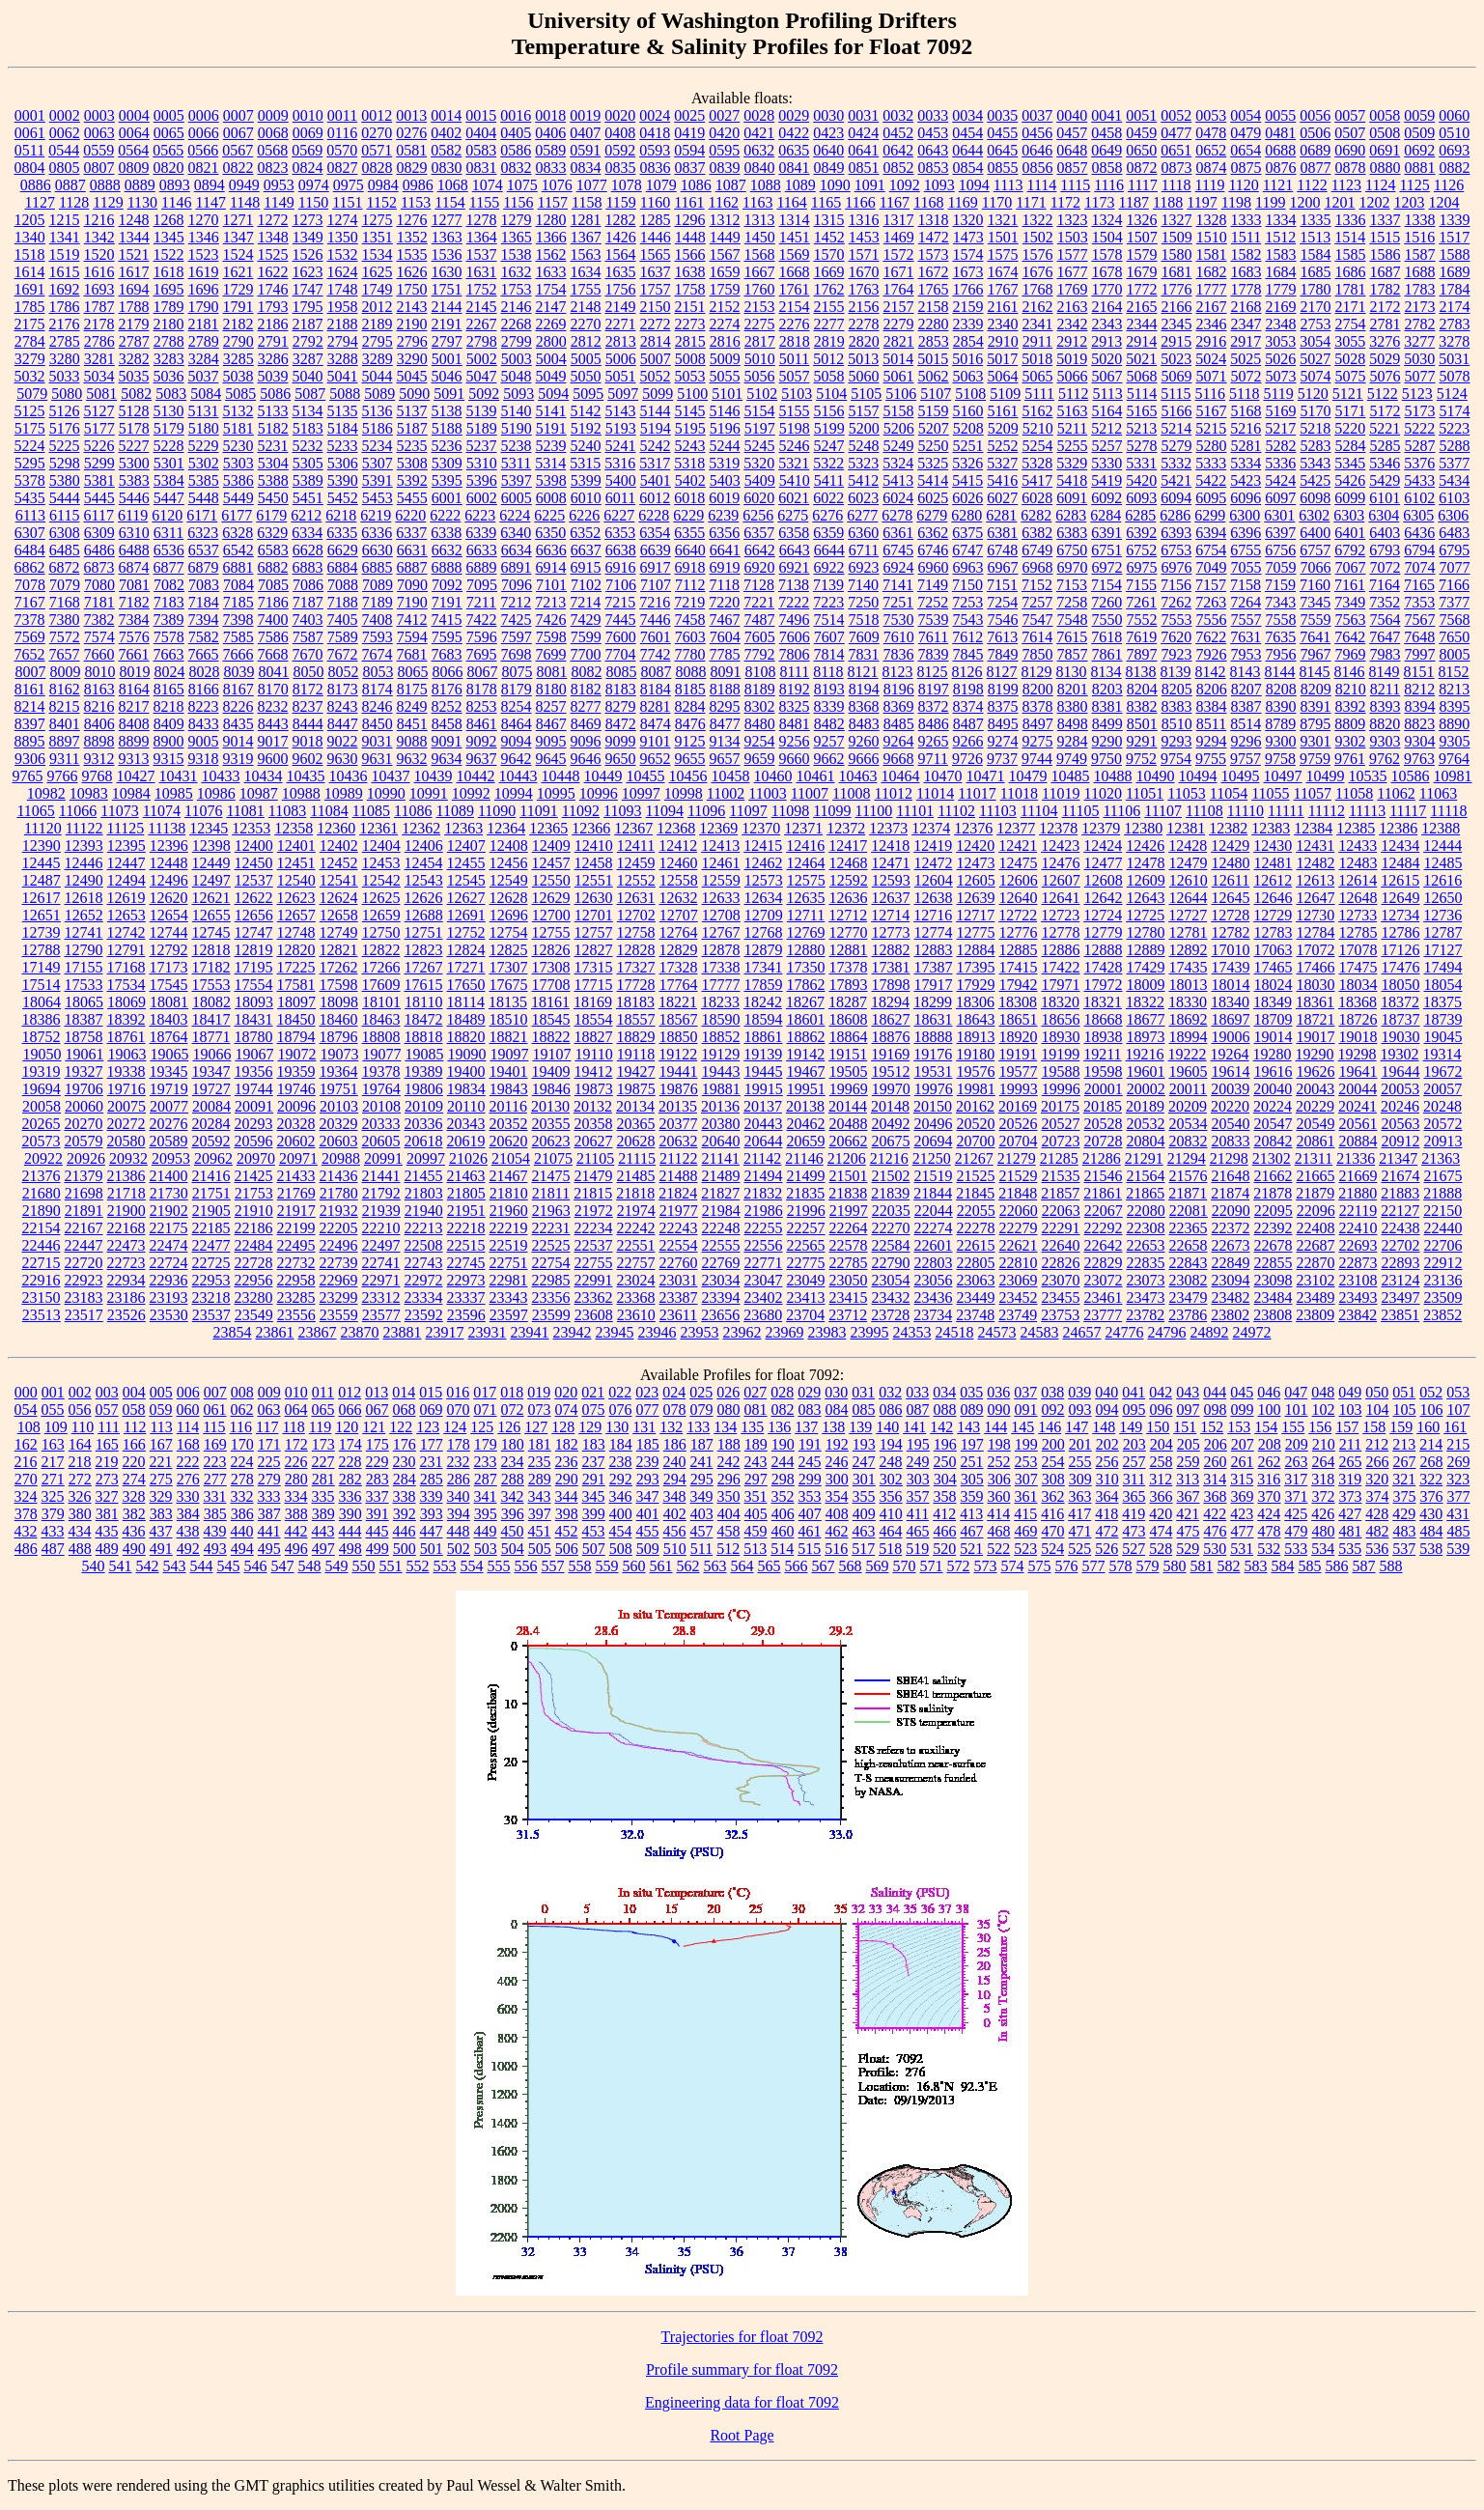 The image size is (1484, 2510). Describe the element at coordinates (99, 445) in the screenshot. I see `5226` at that location.